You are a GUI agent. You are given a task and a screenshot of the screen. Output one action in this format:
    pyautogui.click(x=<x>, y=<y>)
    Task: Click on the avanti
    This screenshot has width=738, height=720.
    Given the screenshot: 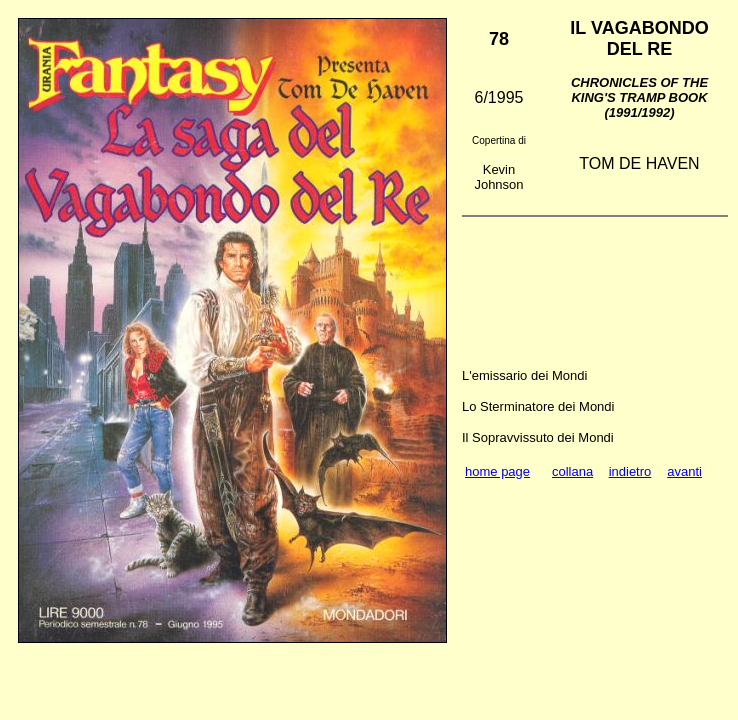 What is the action you would take?
    pyautogui.click(x=684, y=471)
    